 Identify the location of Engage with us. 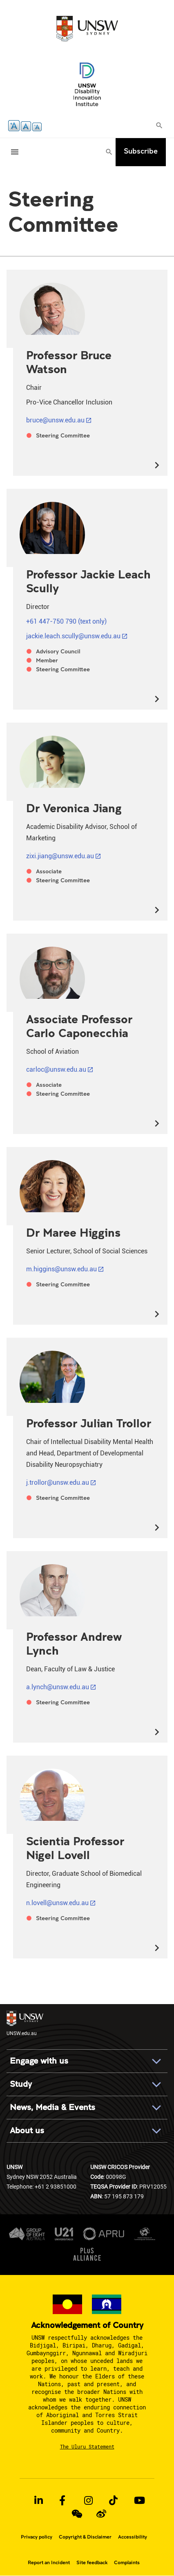
(39, 2061).